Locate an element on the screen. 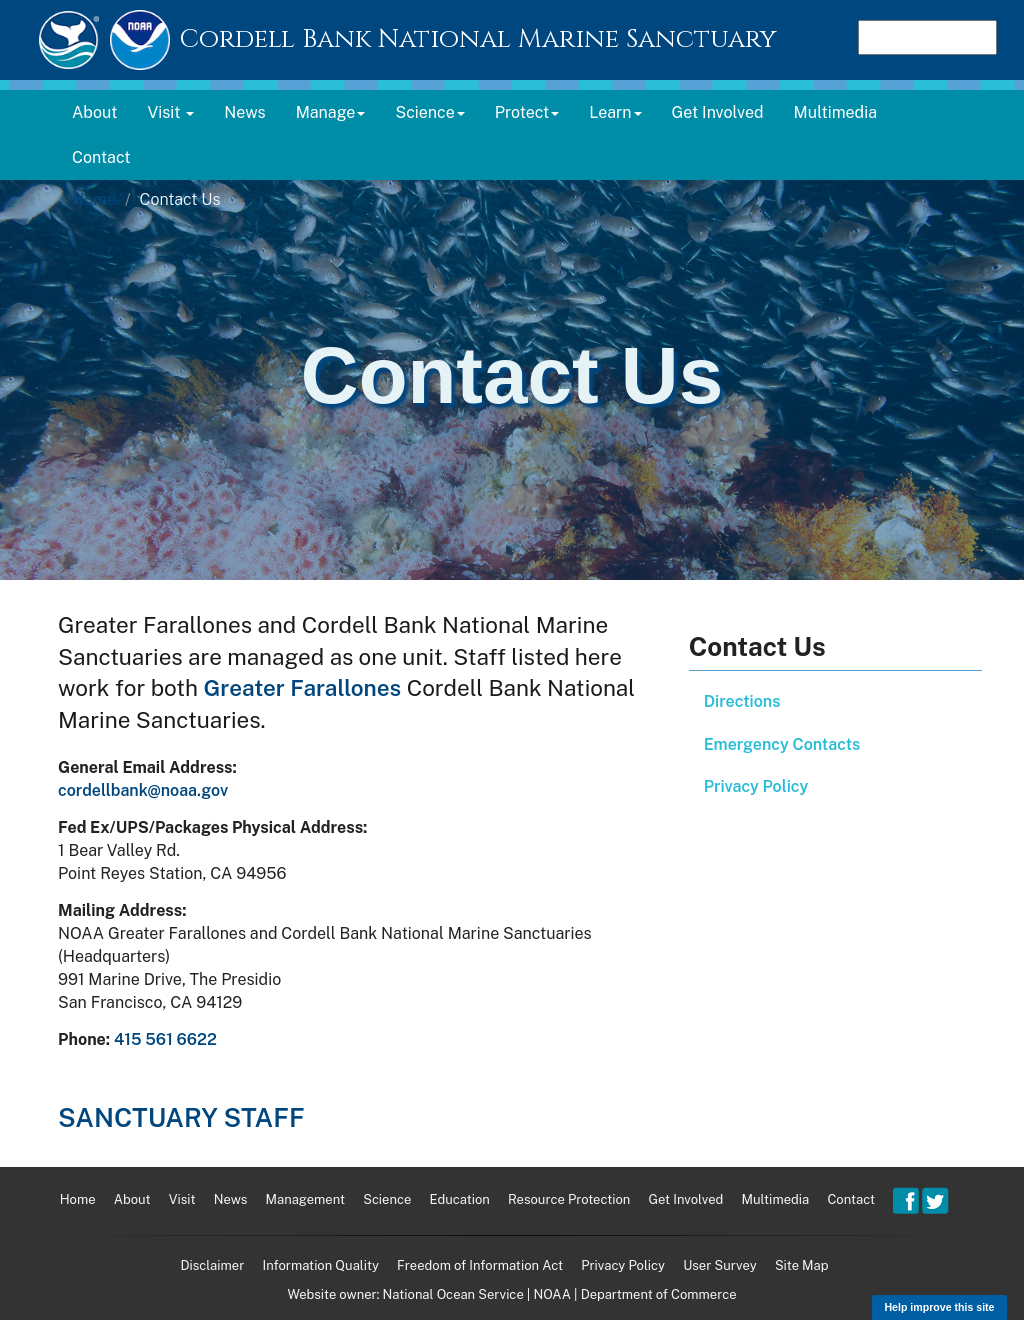  Site Map is located at coordinates (802, 1265).